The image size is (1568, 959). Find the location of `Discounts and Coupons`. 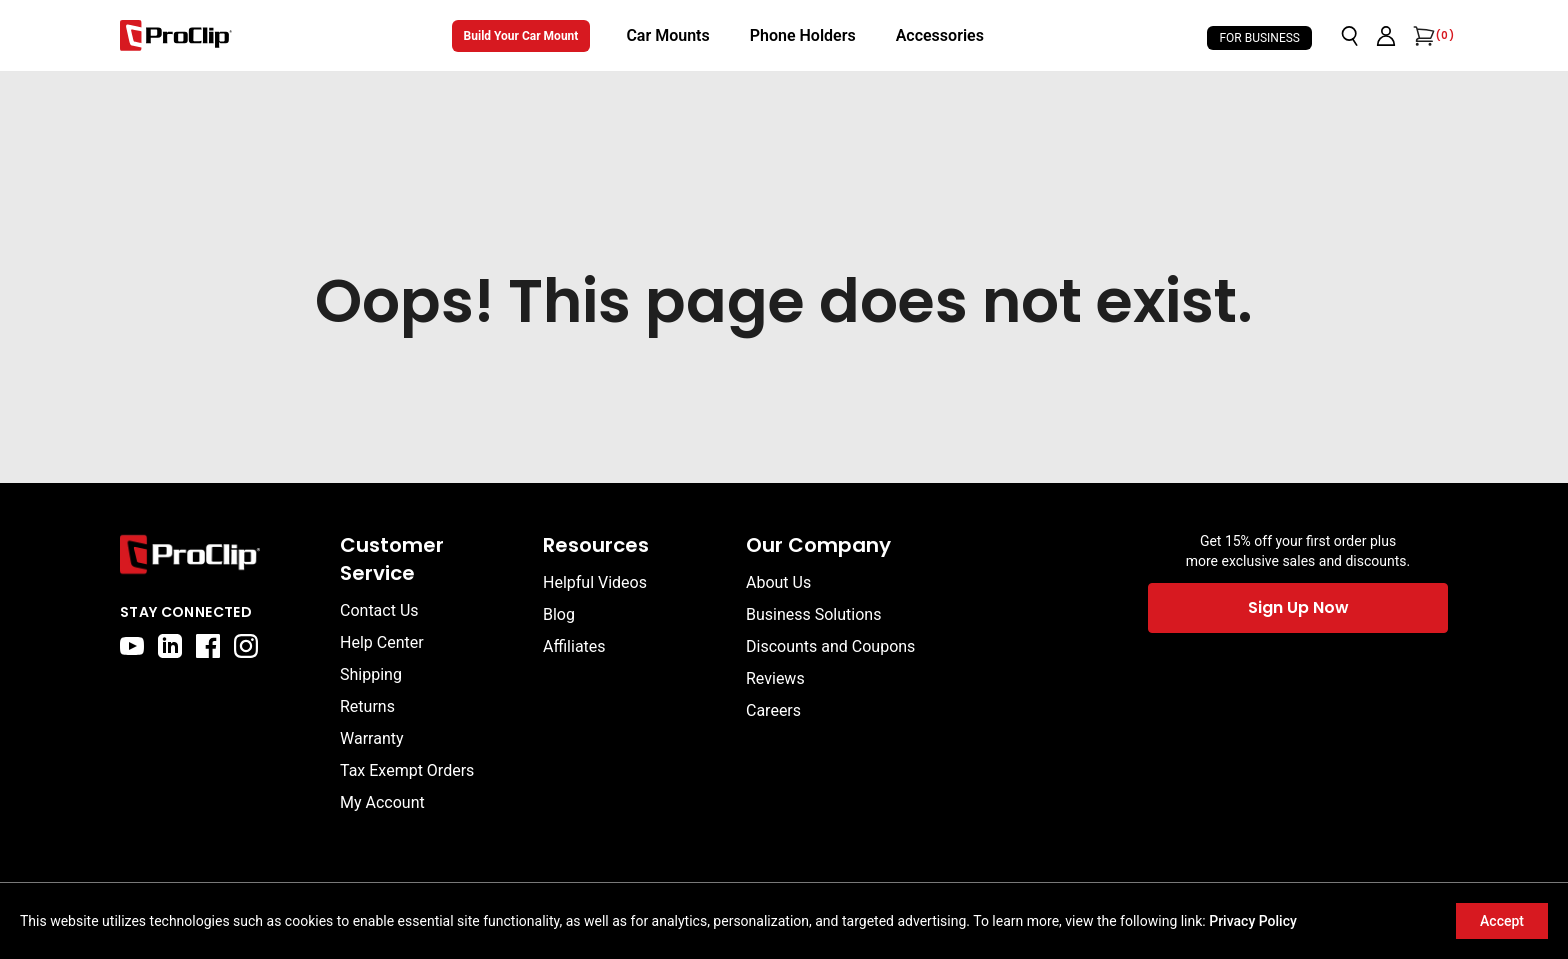

Discounts and Coupons is located at coordinates (830, 646).